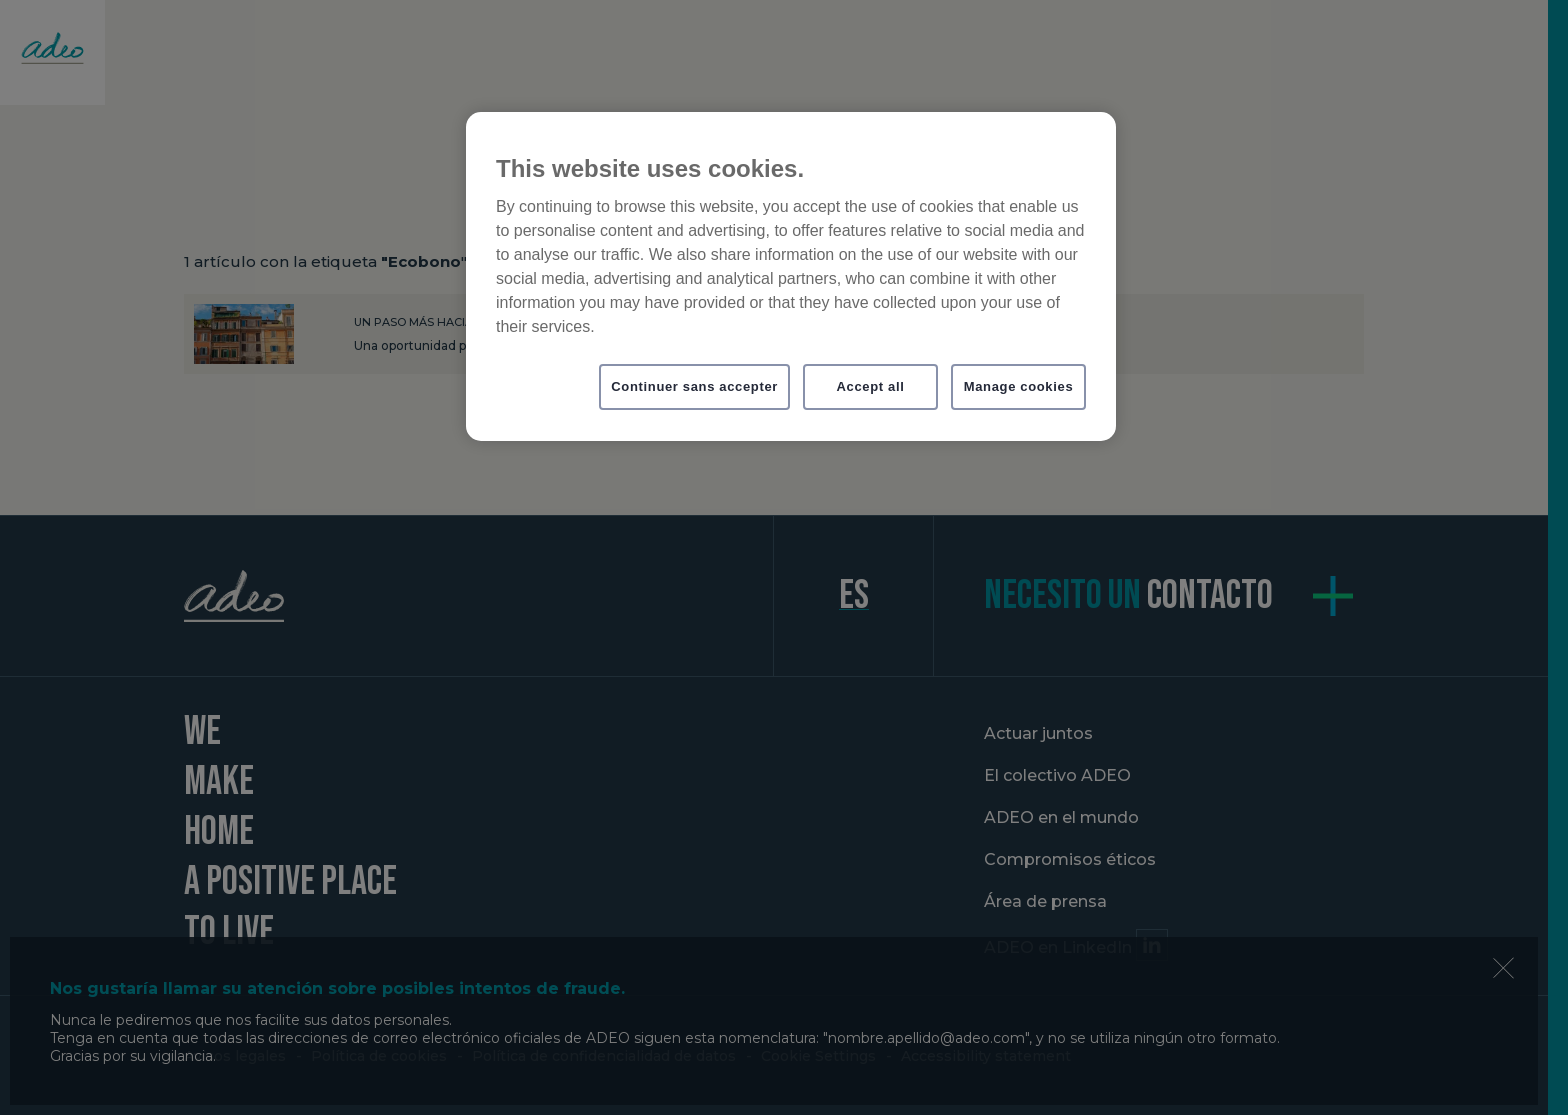  What do you see at coordinates (694, 386) in the screenshot?
I see `Continuer sans accepter` at bounding box center [694, 386].